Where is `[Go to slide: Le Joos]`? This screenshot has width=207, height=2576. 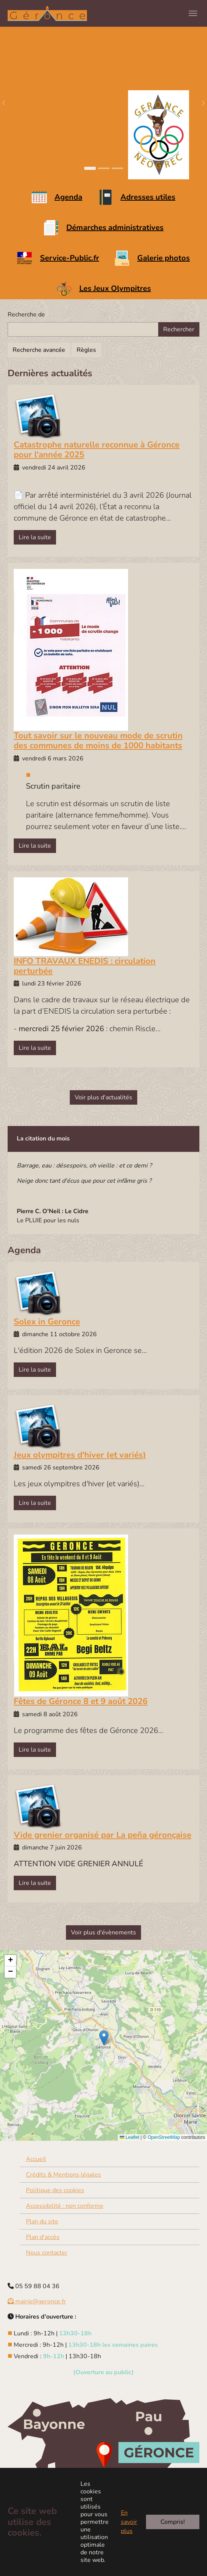 [Go to slide: Le Joos] is located at coordinates (117, 168).